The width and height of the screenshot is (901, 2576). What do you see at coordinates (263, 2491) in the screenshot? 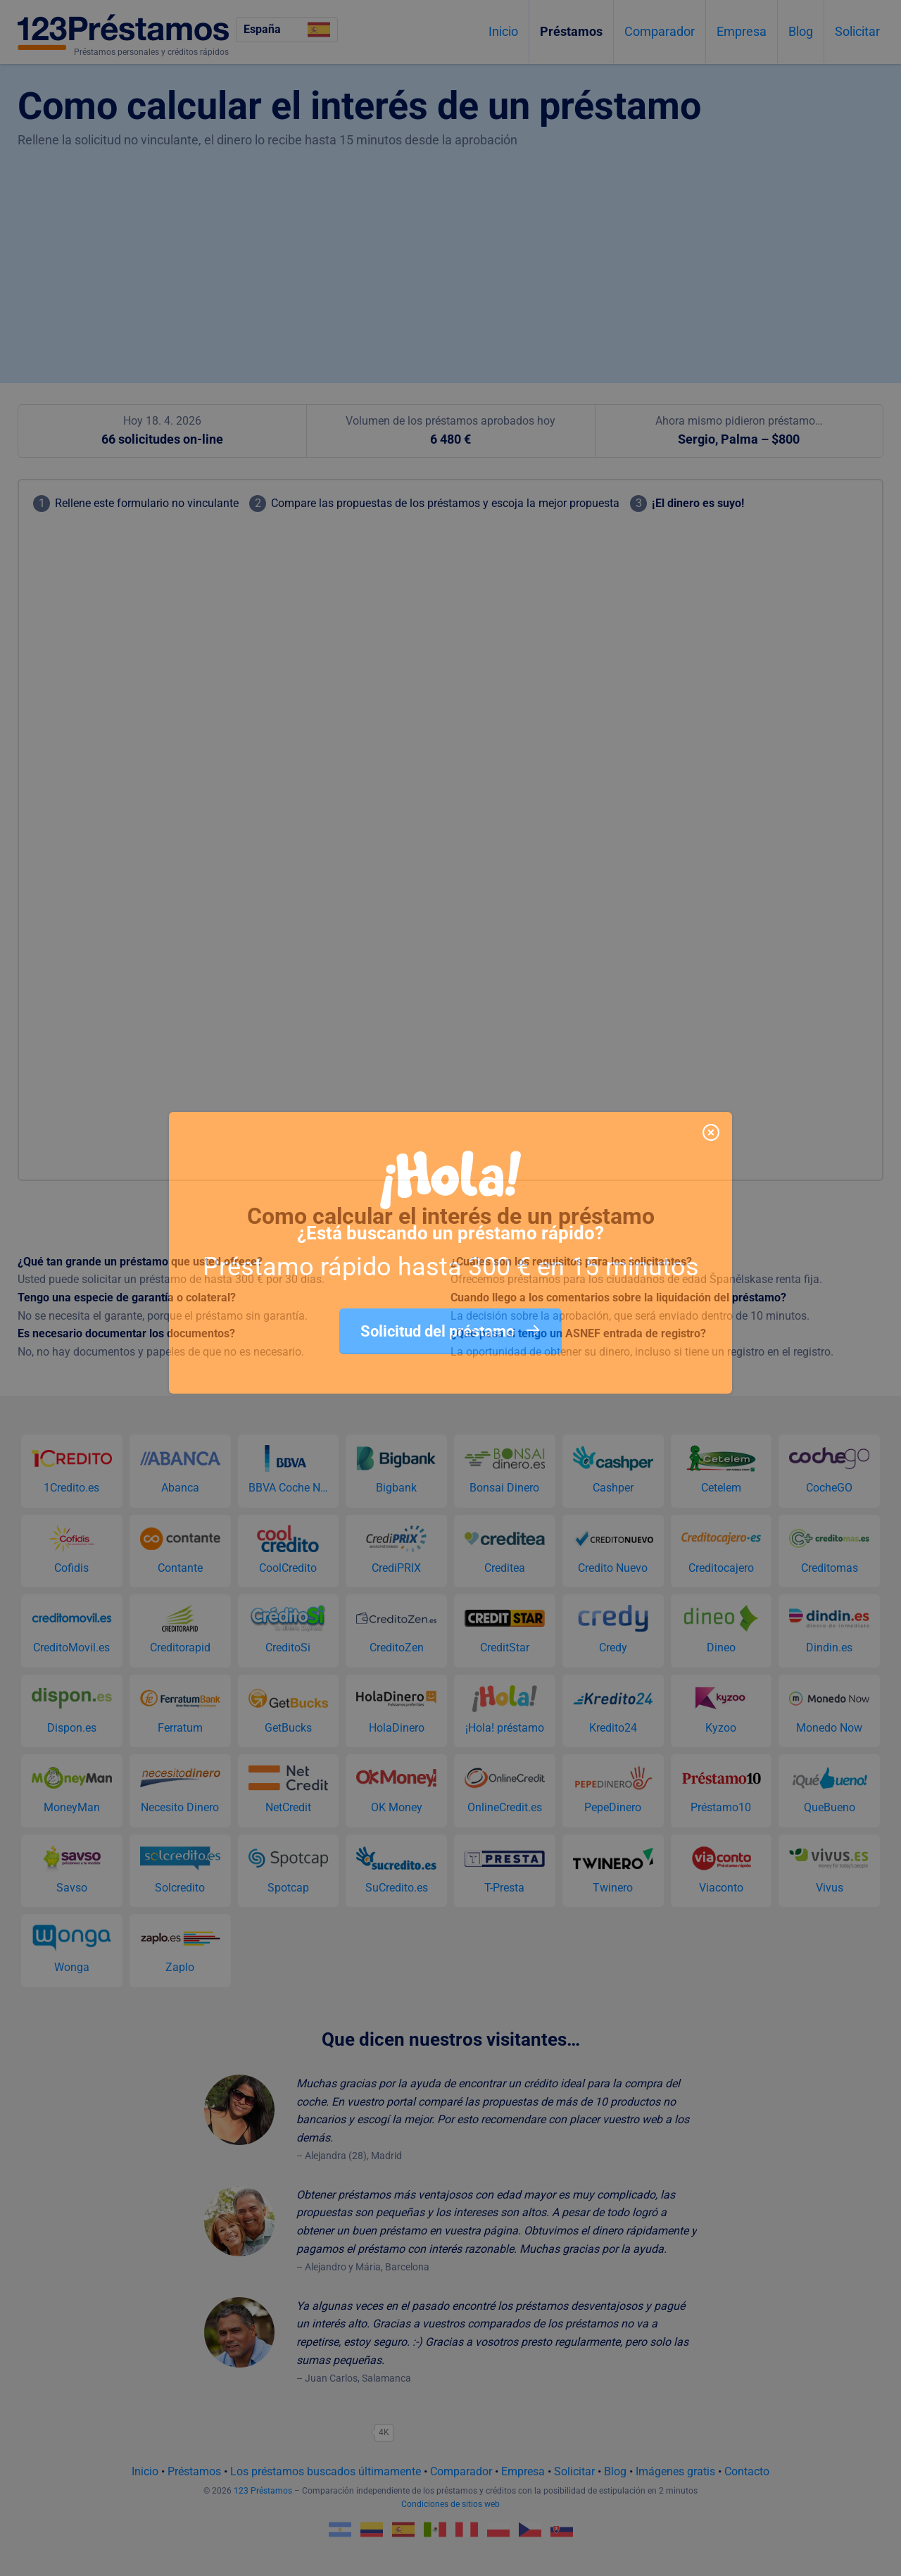
I see `123 Préstamos` at bounding box center [263, 2491].